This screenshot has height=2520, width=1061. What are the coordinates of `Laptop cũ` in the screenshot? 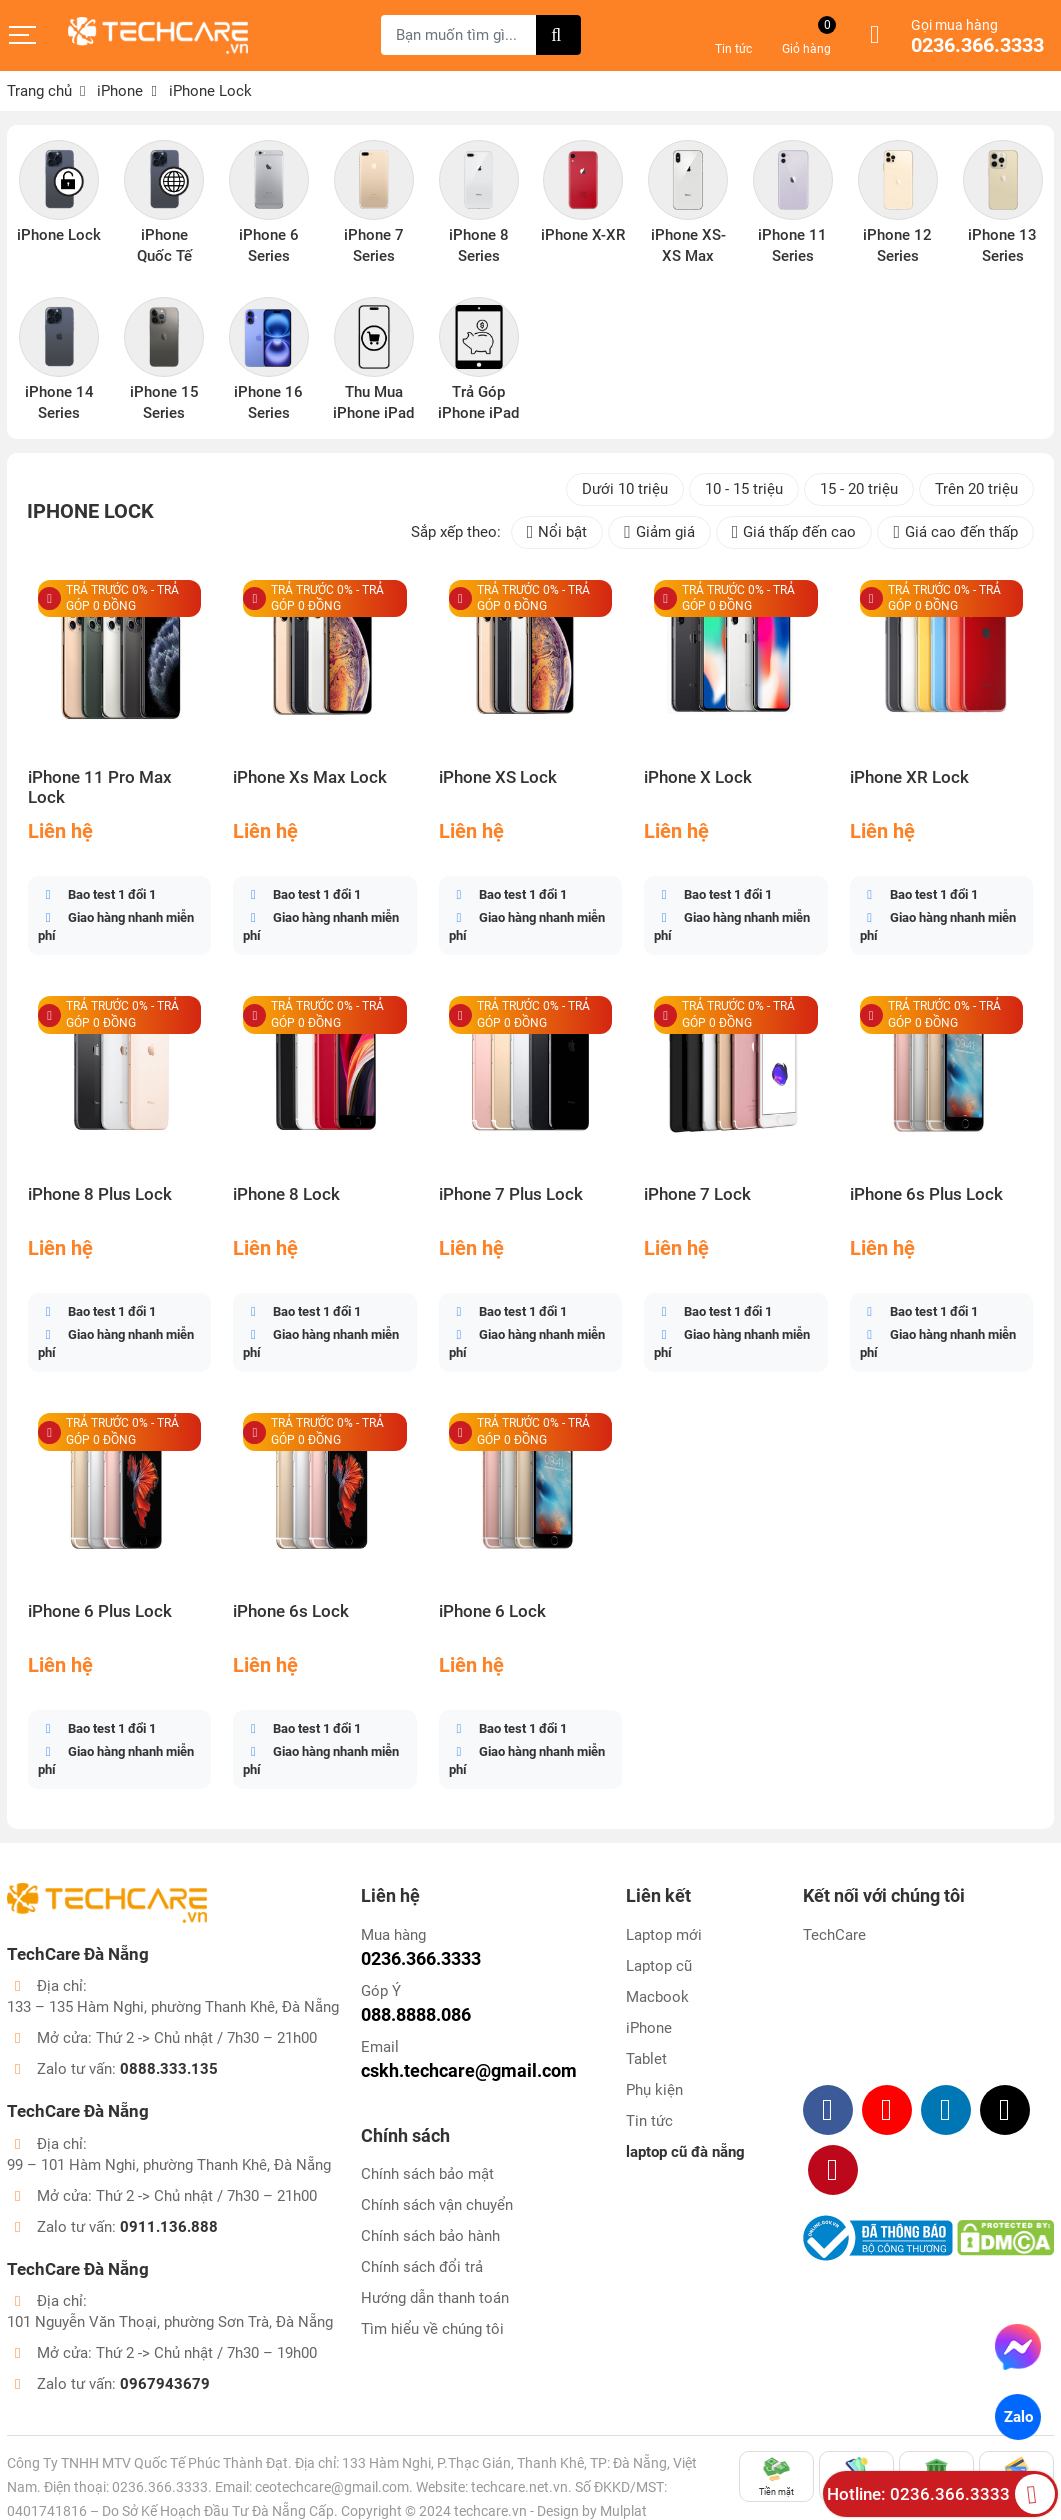 It's located at (659, 1966).